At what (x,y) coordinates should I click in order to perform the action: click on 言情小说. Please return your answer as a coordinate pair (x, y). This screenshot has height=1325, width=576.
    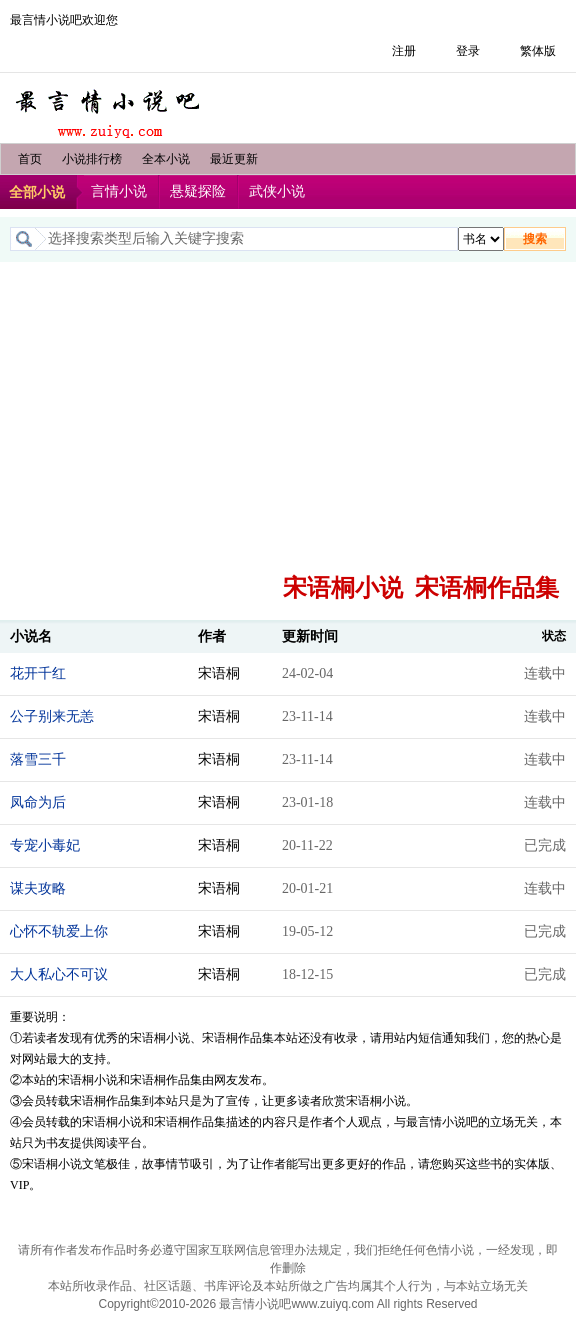
    Looking at the image, I should click on (119, 191).